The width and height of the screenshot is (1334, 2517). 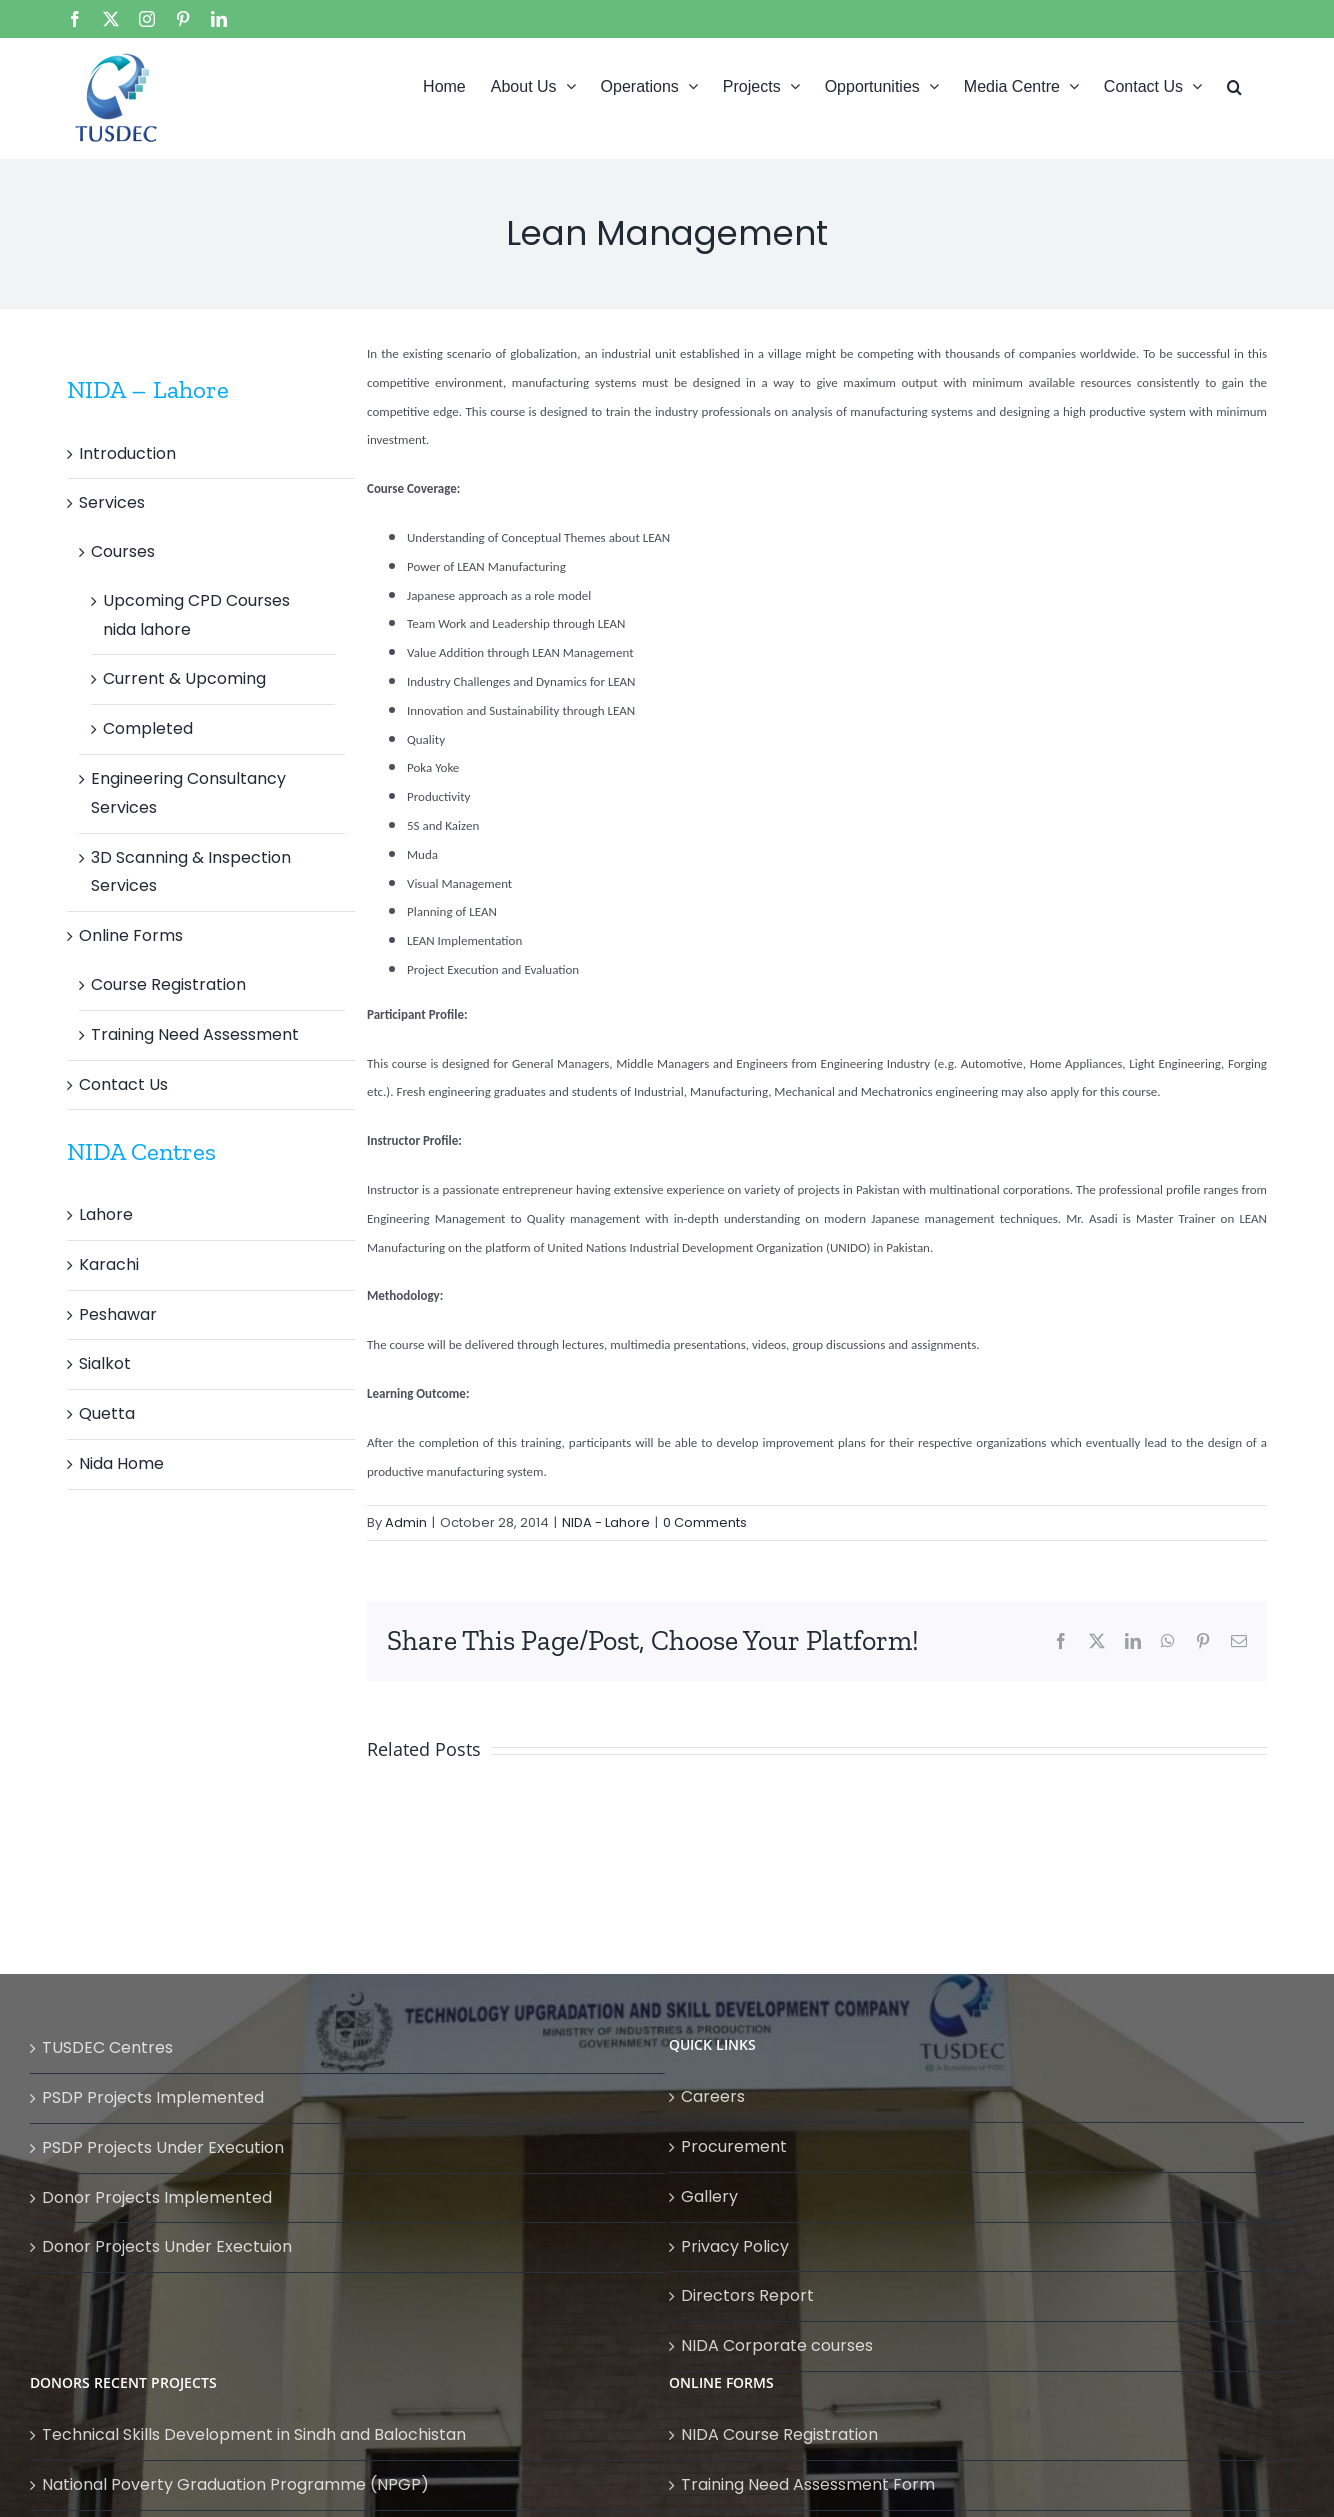 What do you see at coordinates (157, 2197) in the screenshot?
I see `Donor Projects Implemented` at bounding box center [157, 2197].